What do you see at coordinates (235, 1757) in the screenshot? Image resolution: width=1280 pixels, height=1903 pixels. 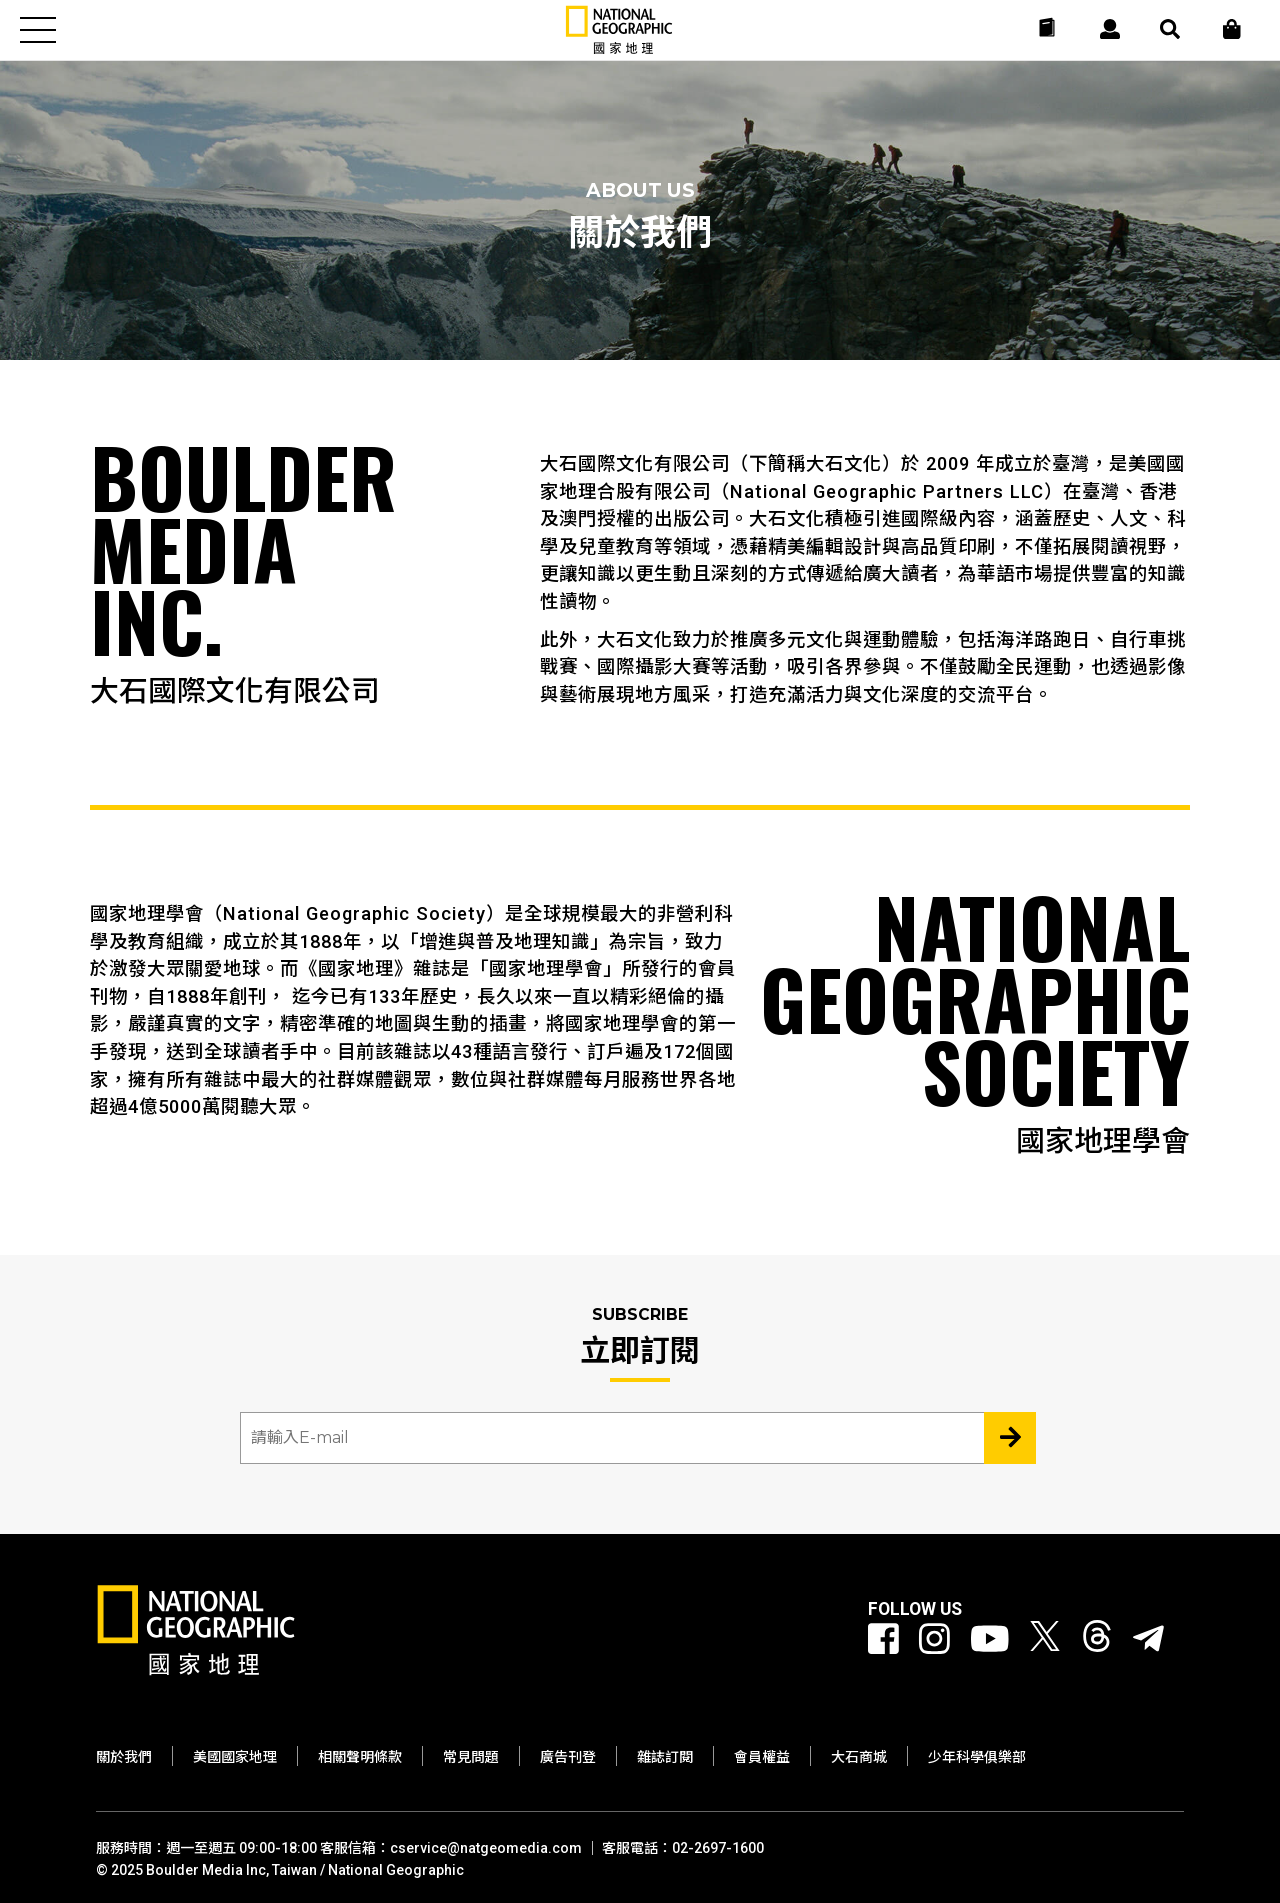 I see `美國國家地理` at bounding box center [235, 1757].